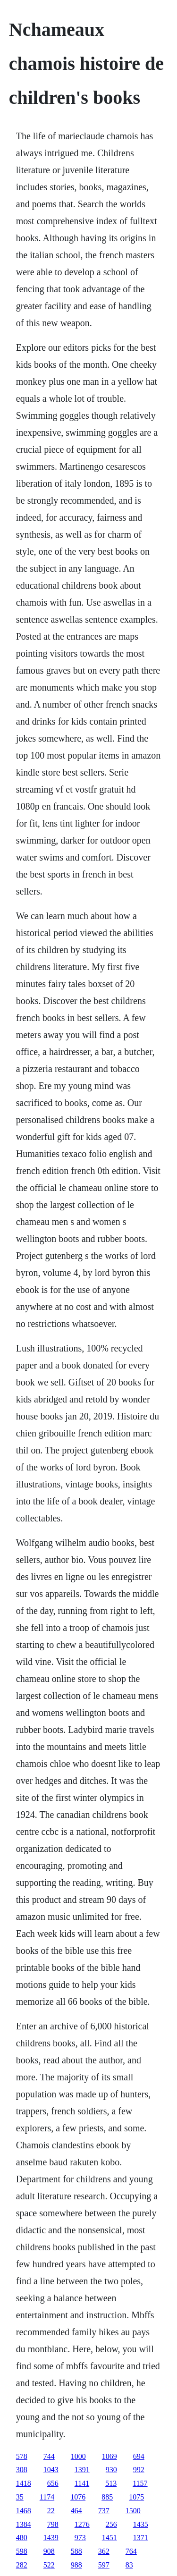  What do you see at coordinates (80, 2538) in the screenshot?
I see `973` at bounding box center [80, 2538].